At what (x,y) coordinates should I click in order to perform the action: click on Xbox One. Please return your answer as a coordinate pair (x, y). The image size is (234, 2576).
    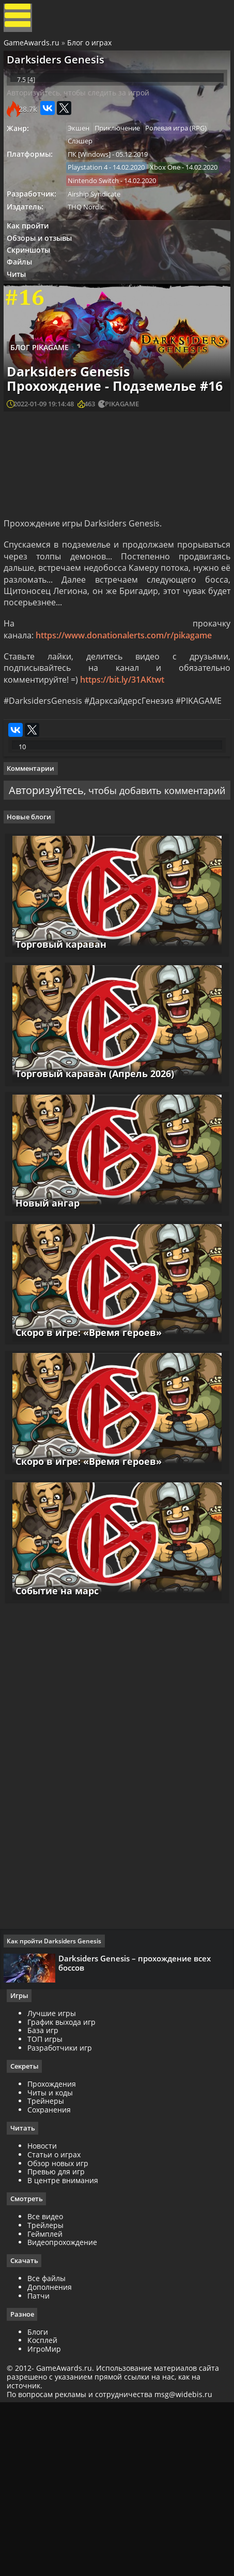
    Looking at the image, I should click on (88, 204).